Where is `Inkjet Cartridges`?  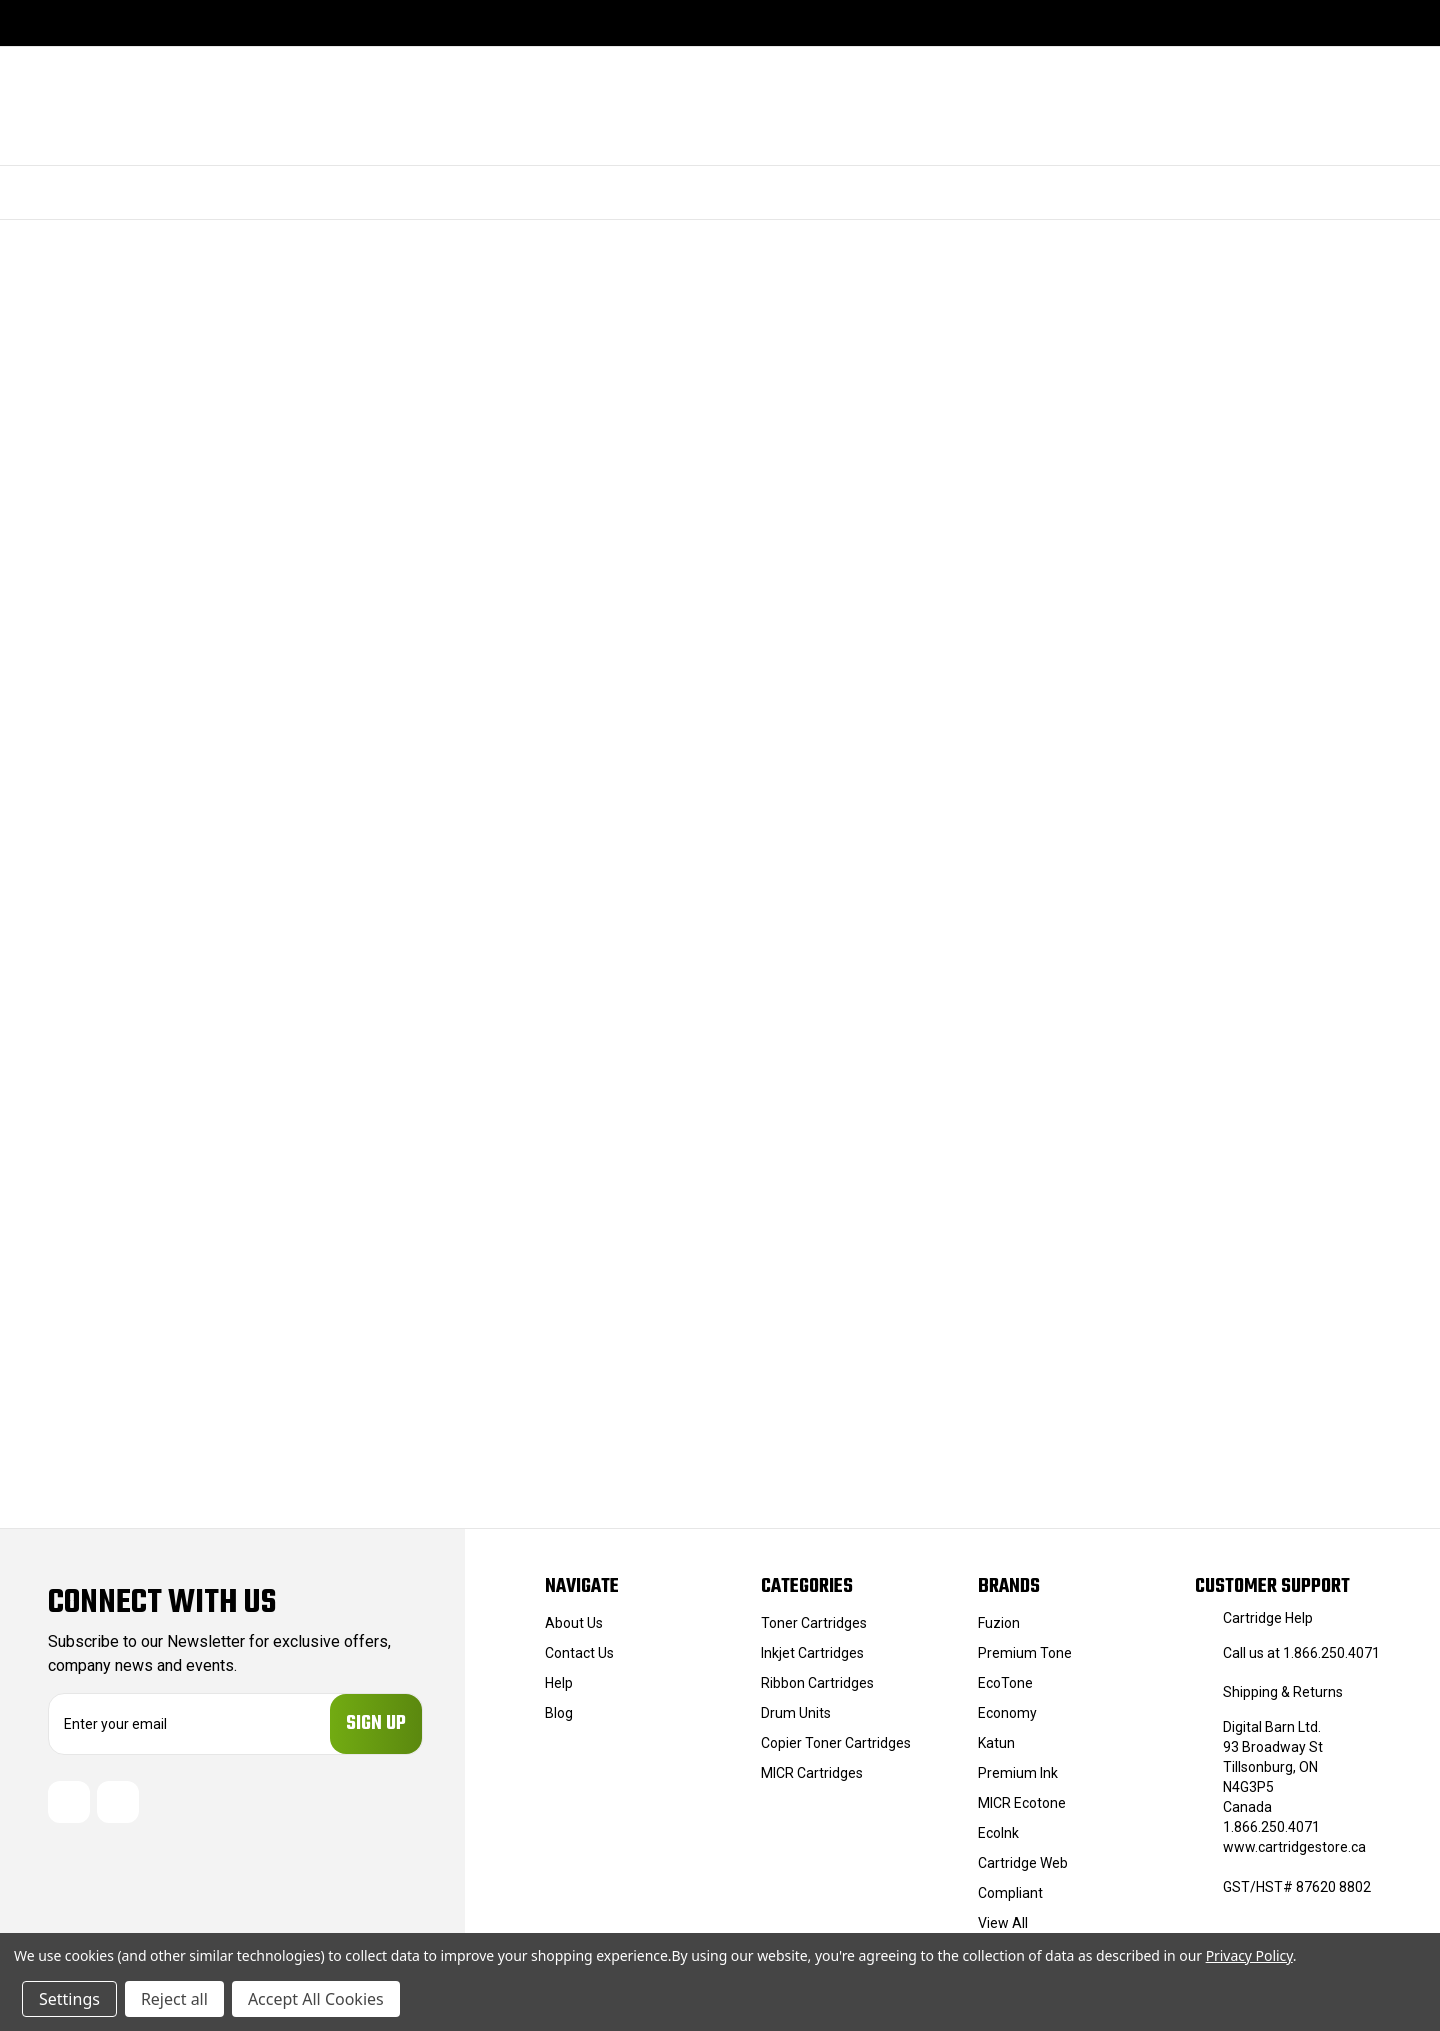
Inkjet Cartridges is located at coordinates (812, 1653).